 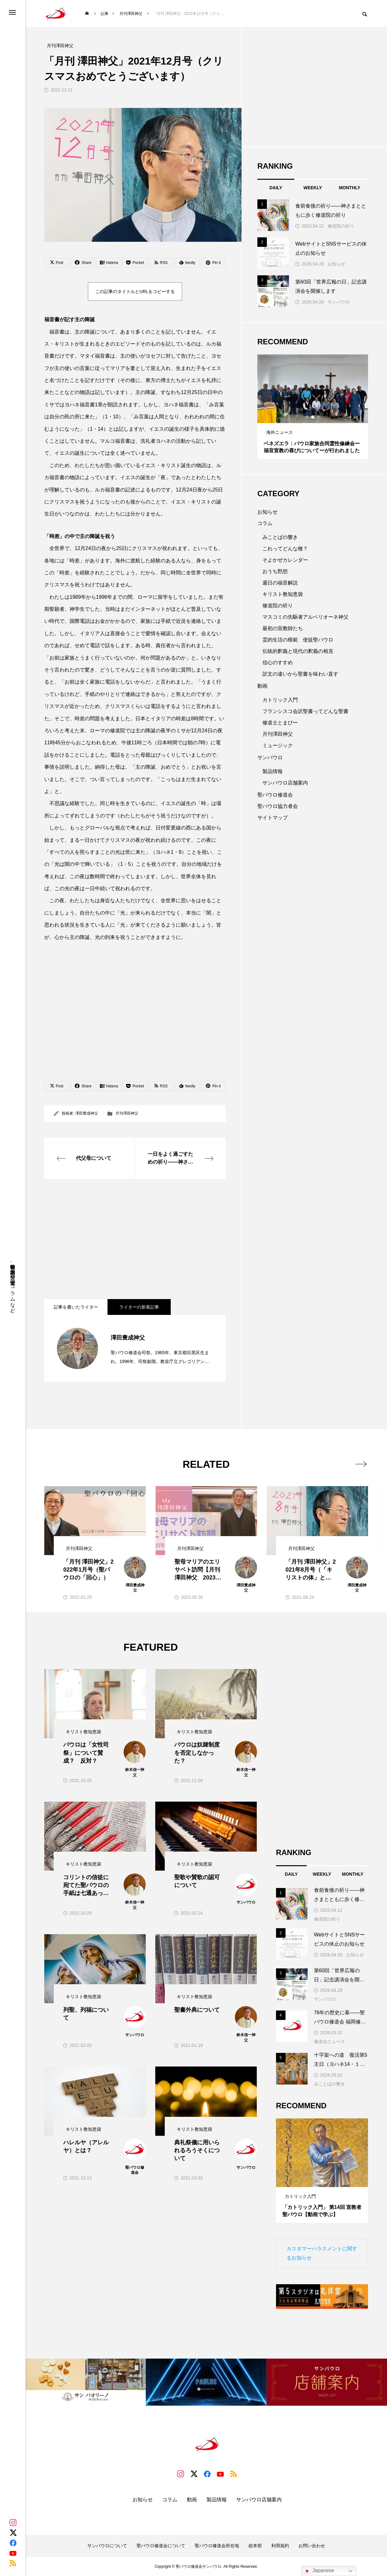 What do you see at coordinates (280, 537) in the screenshot?
I see `みことばの響き` at bounding box center [280, 537].